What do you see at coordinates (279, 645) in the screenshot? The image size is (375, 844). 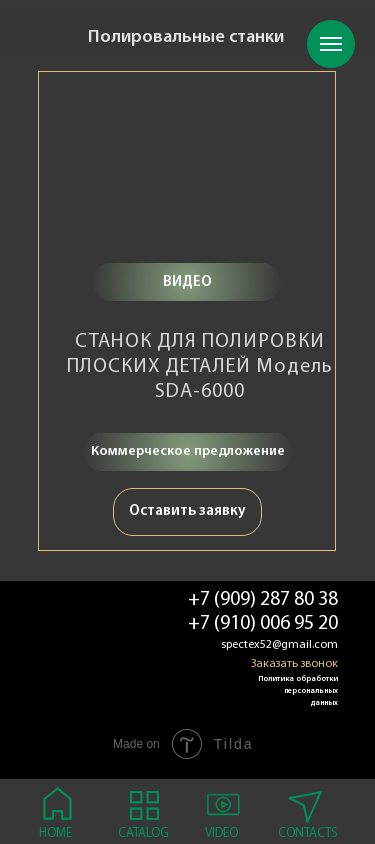 I see `spectex52@gmail.com` at bounding box center [279, 645].